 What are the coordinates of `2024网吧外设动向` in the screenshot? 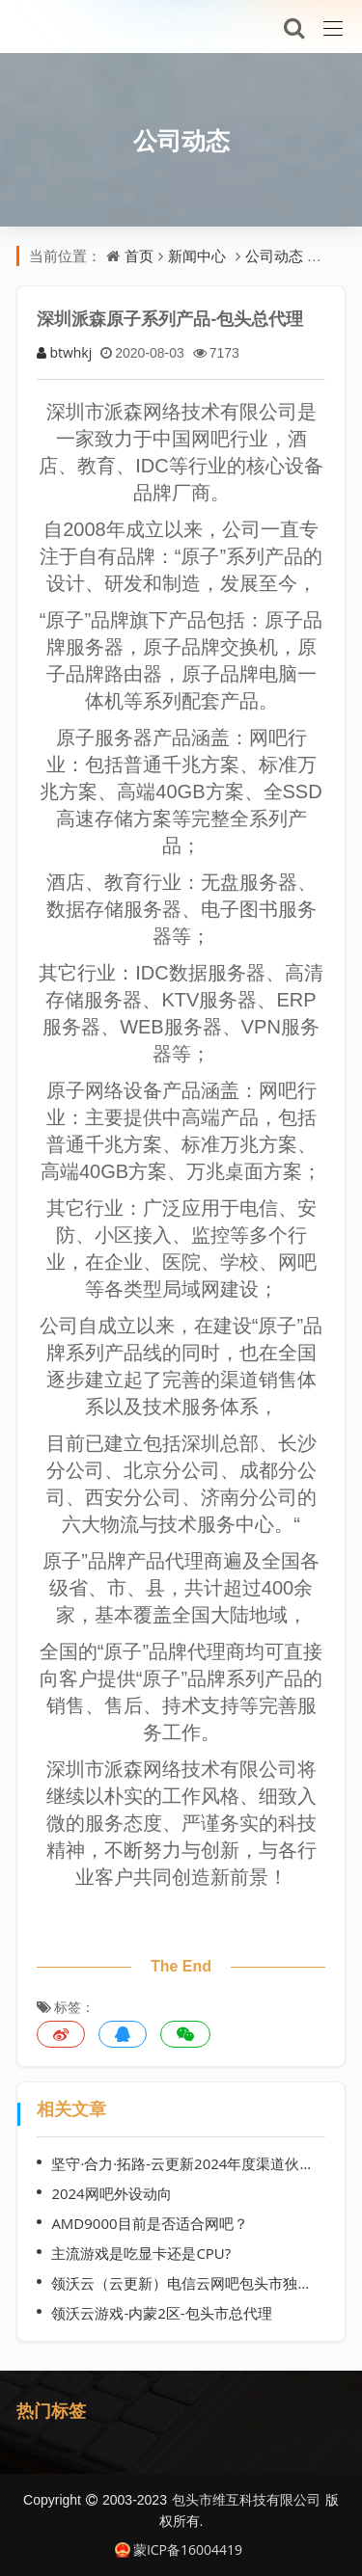 It's located at (111, 2193).